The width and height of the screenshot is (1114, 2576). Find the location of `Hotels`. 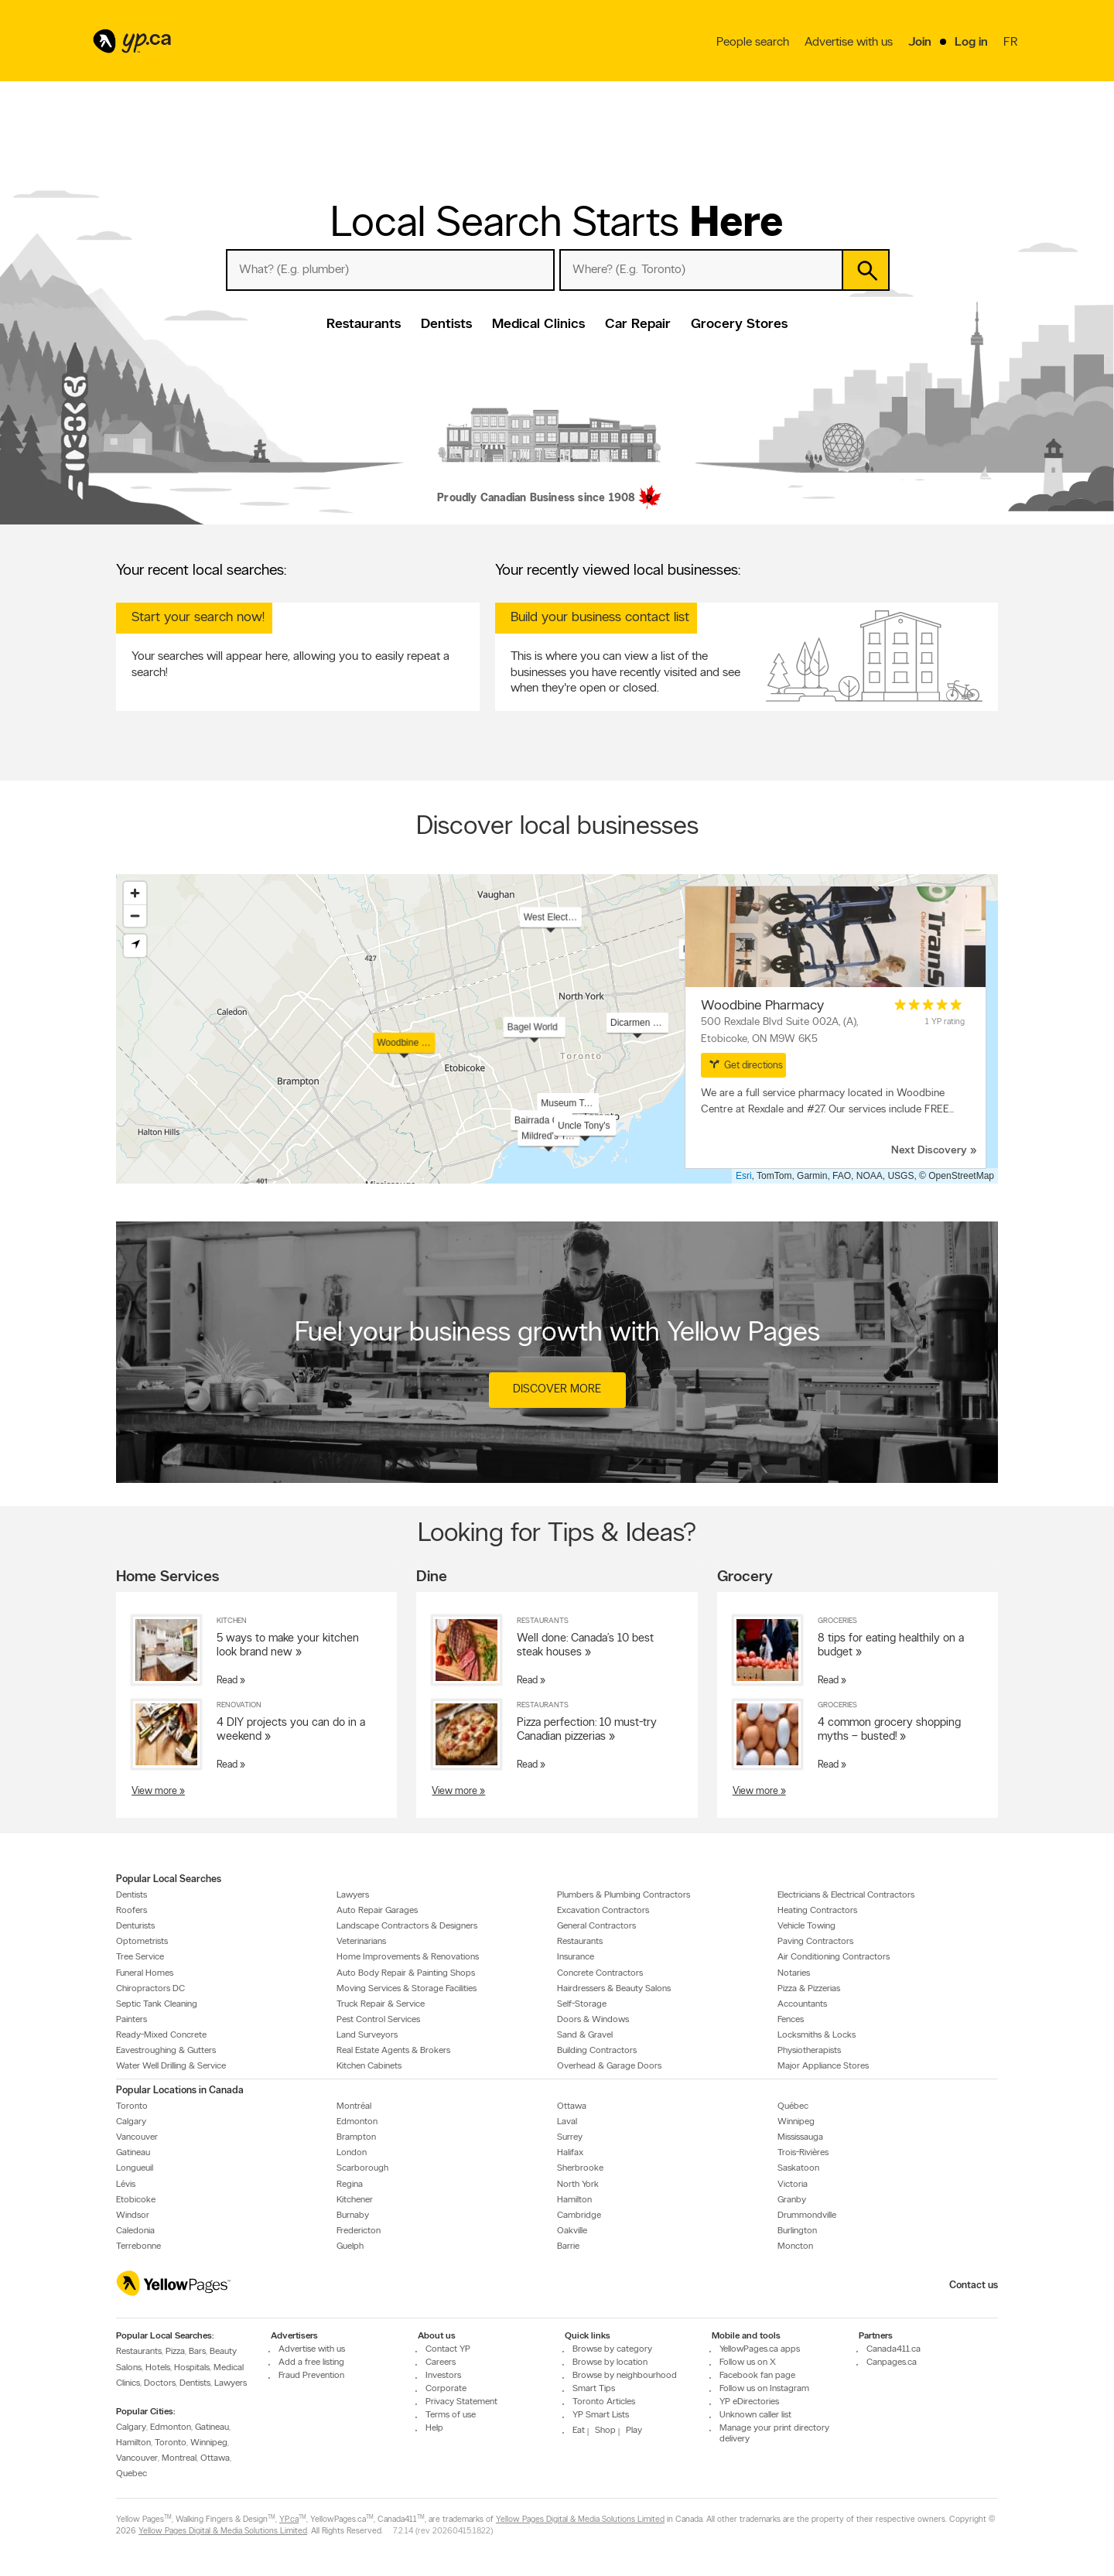

Hotels is located at coordinates (157, 2367).